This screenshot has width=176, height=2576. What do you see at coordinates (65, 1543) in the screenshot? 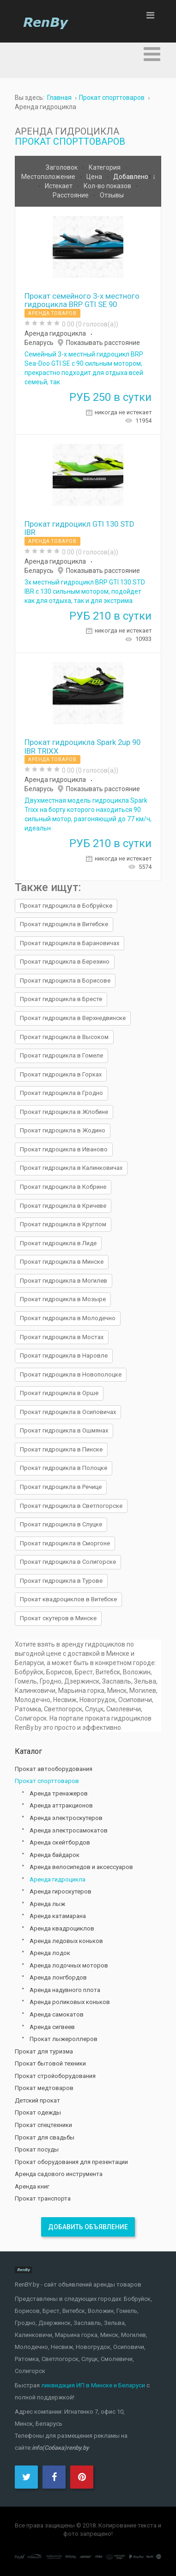
I see `Прокат гидроцикла в Сморгоне` at bounding box center [65, 1543].